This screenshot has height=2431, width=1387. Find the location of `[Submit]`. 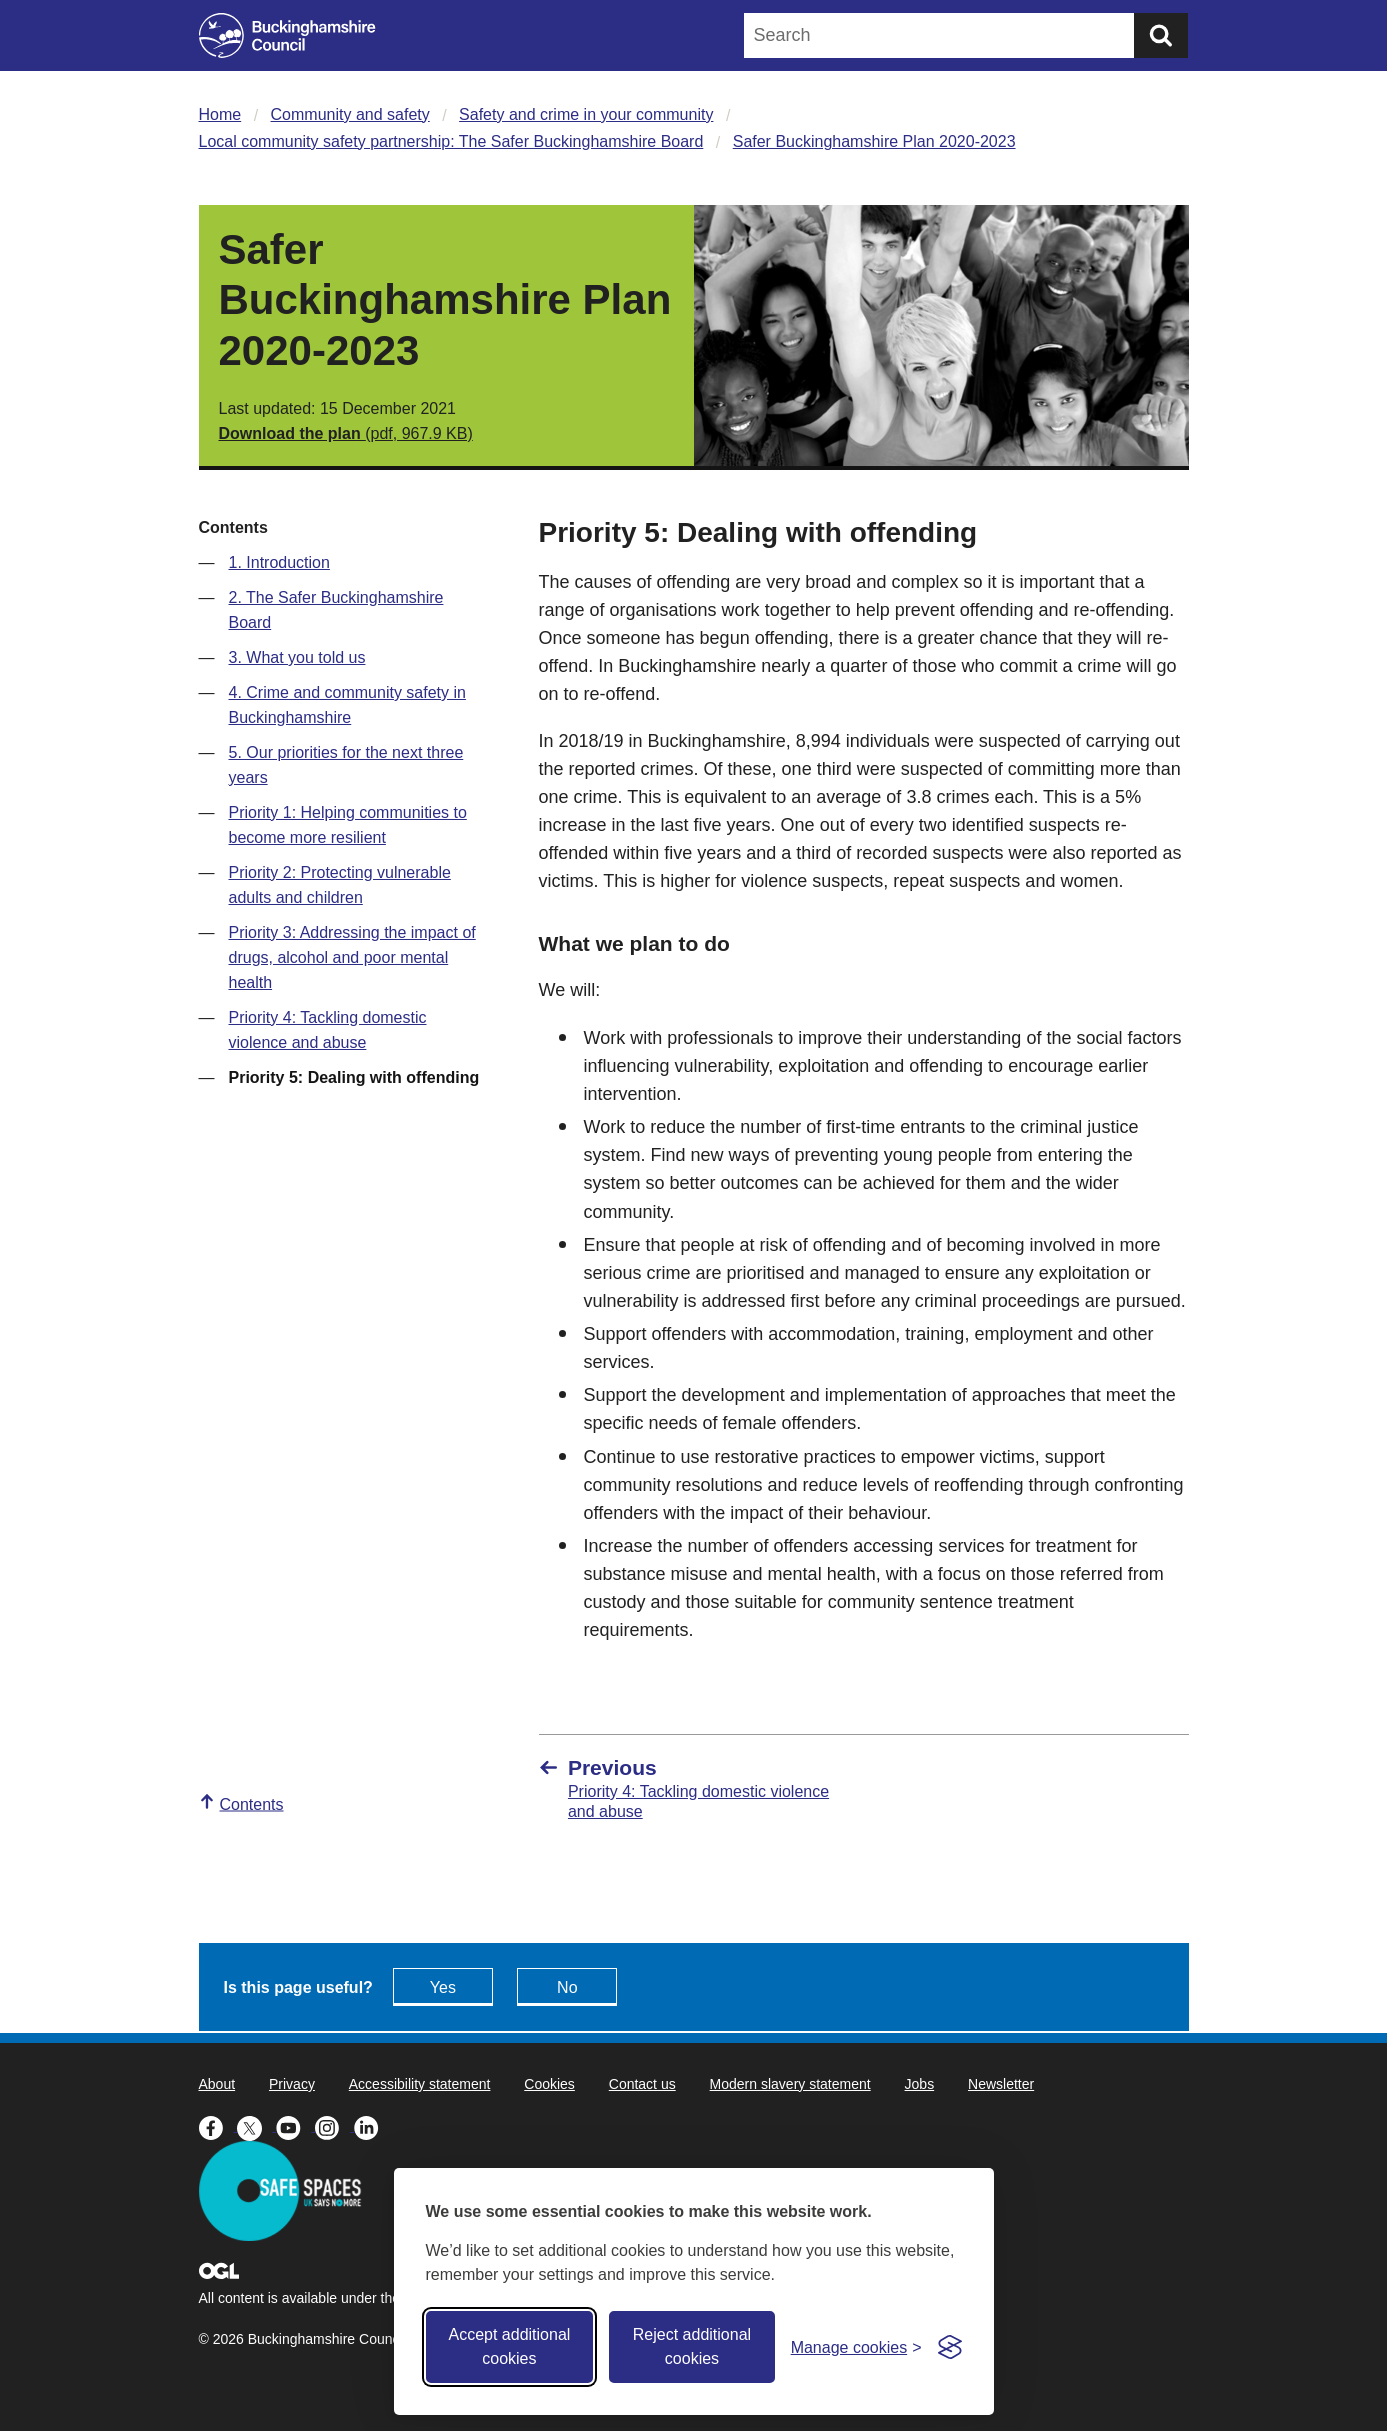

[Submit] is located at coordinates (1161, 35).